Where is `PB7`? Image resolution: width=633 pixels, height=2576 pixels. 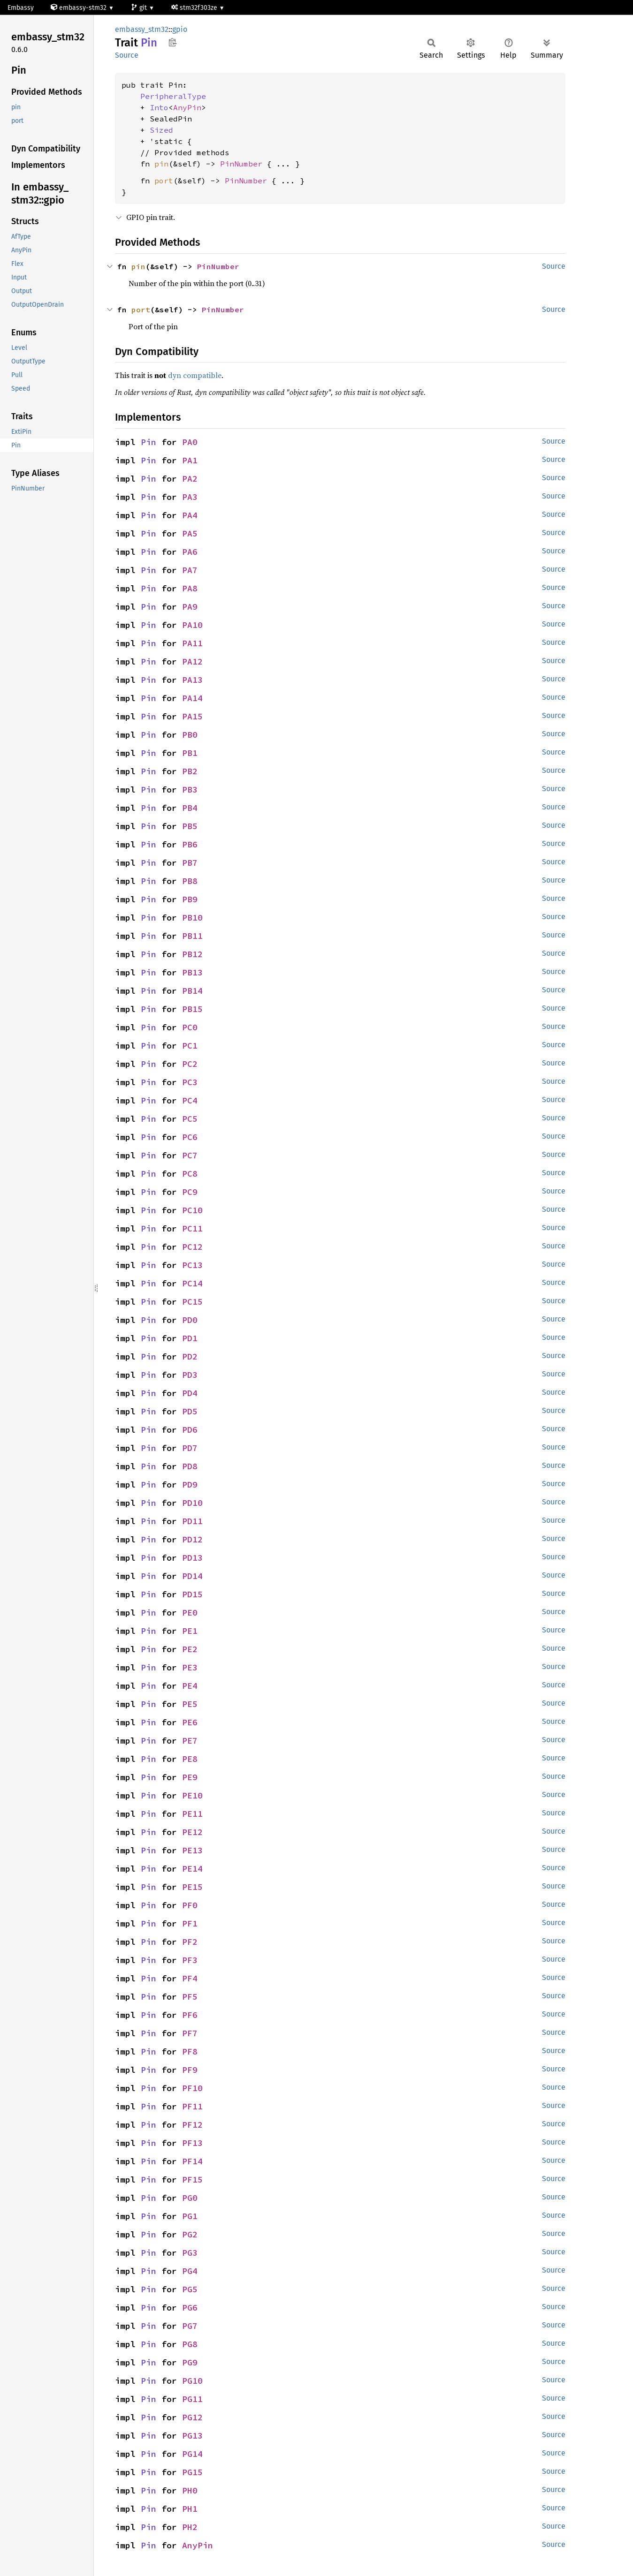
PB7 is located at coordinates (190, 862).